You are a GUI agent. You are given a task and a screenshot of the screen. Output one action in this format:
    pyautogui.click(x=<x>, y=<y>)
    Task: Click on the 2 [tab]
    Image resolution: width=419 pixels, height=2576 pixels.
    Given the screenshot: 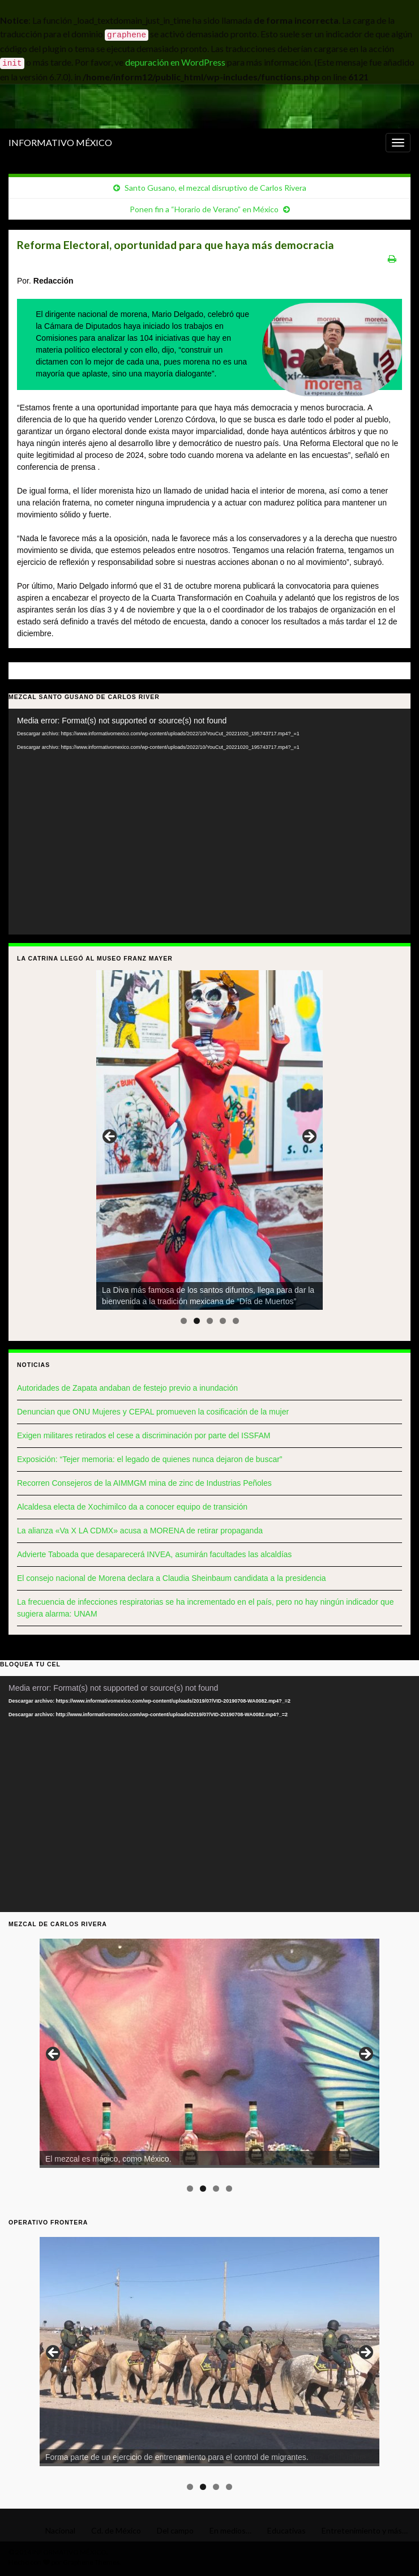 What is the action you would take?
    pyautogui.click(x=197, y=1321)
    